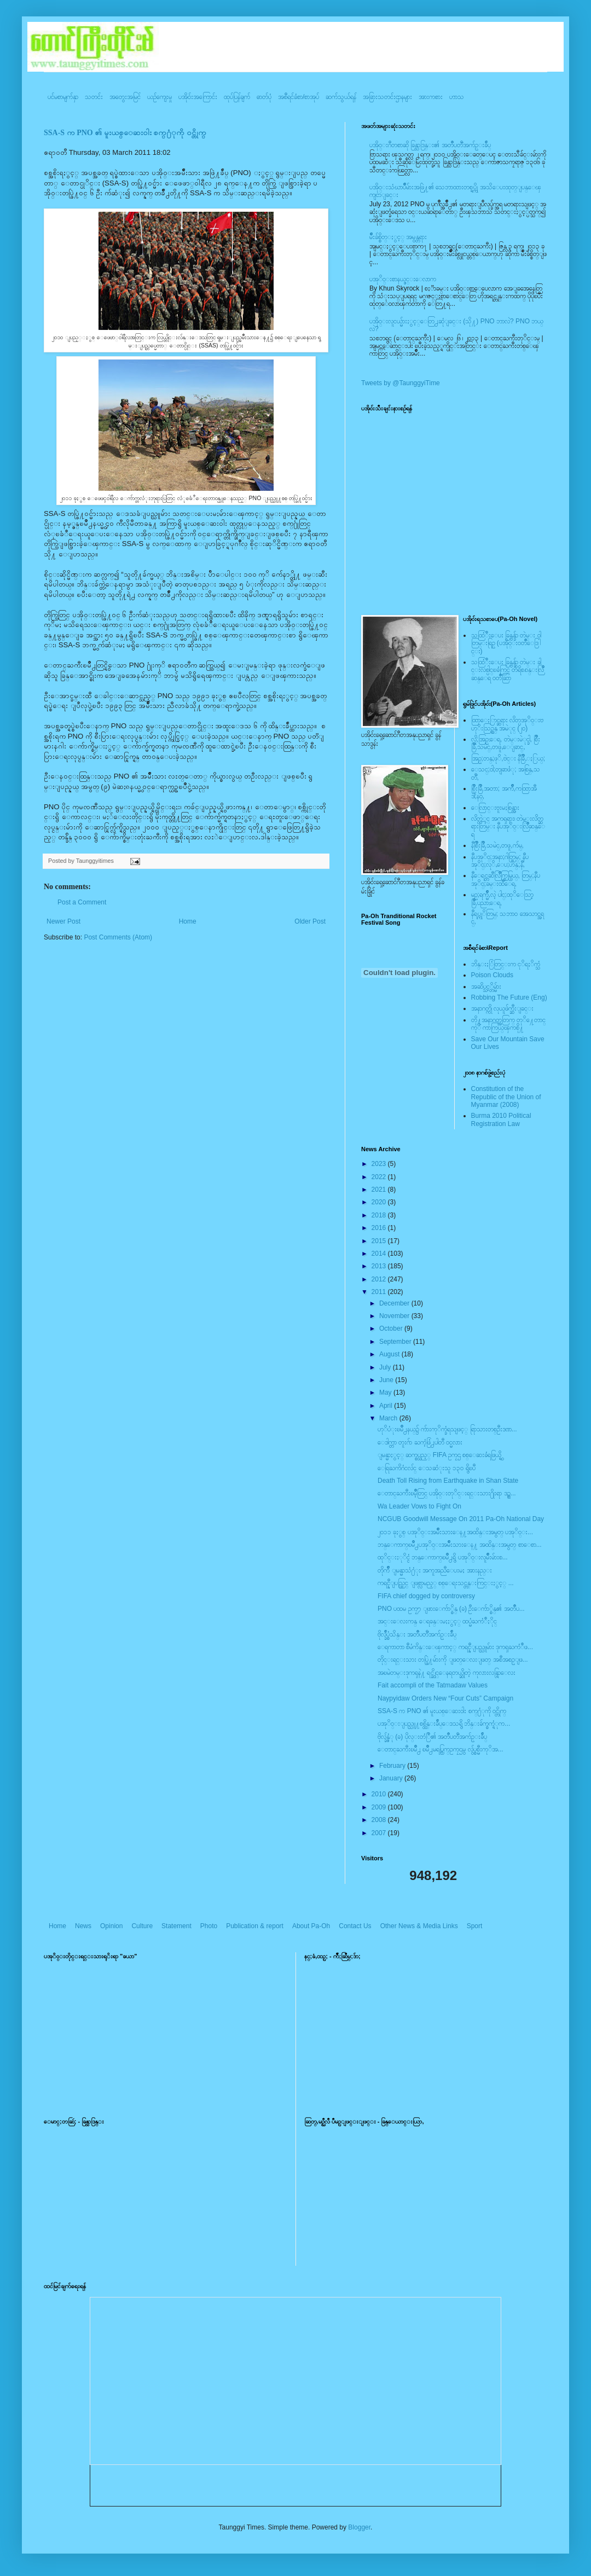  Describe the element at coordinates (208, 1926) in the screenshot. I see `Photo` at that location.